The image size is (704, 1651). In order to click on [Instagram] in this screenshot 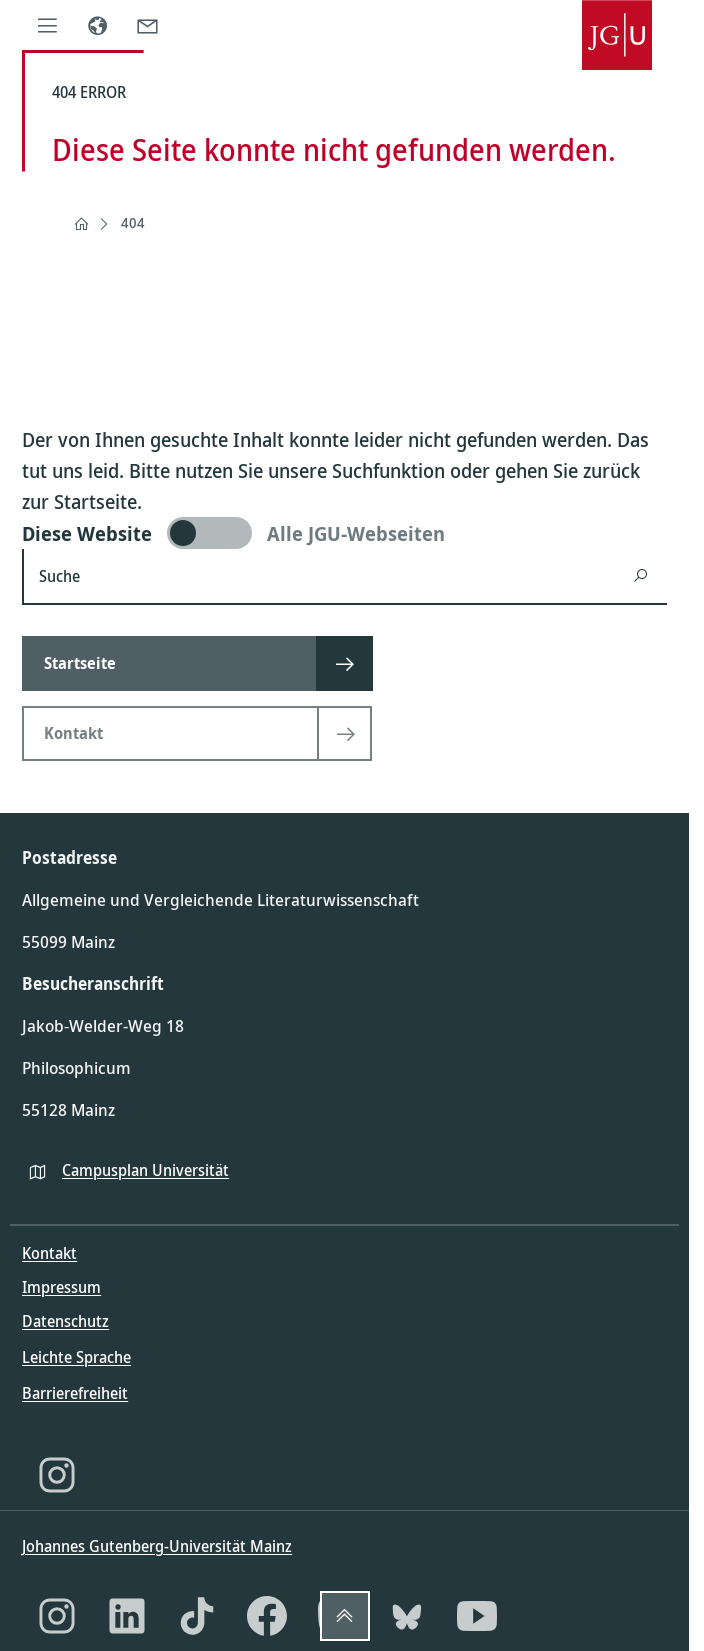, I will do `click(57, 1475)`.